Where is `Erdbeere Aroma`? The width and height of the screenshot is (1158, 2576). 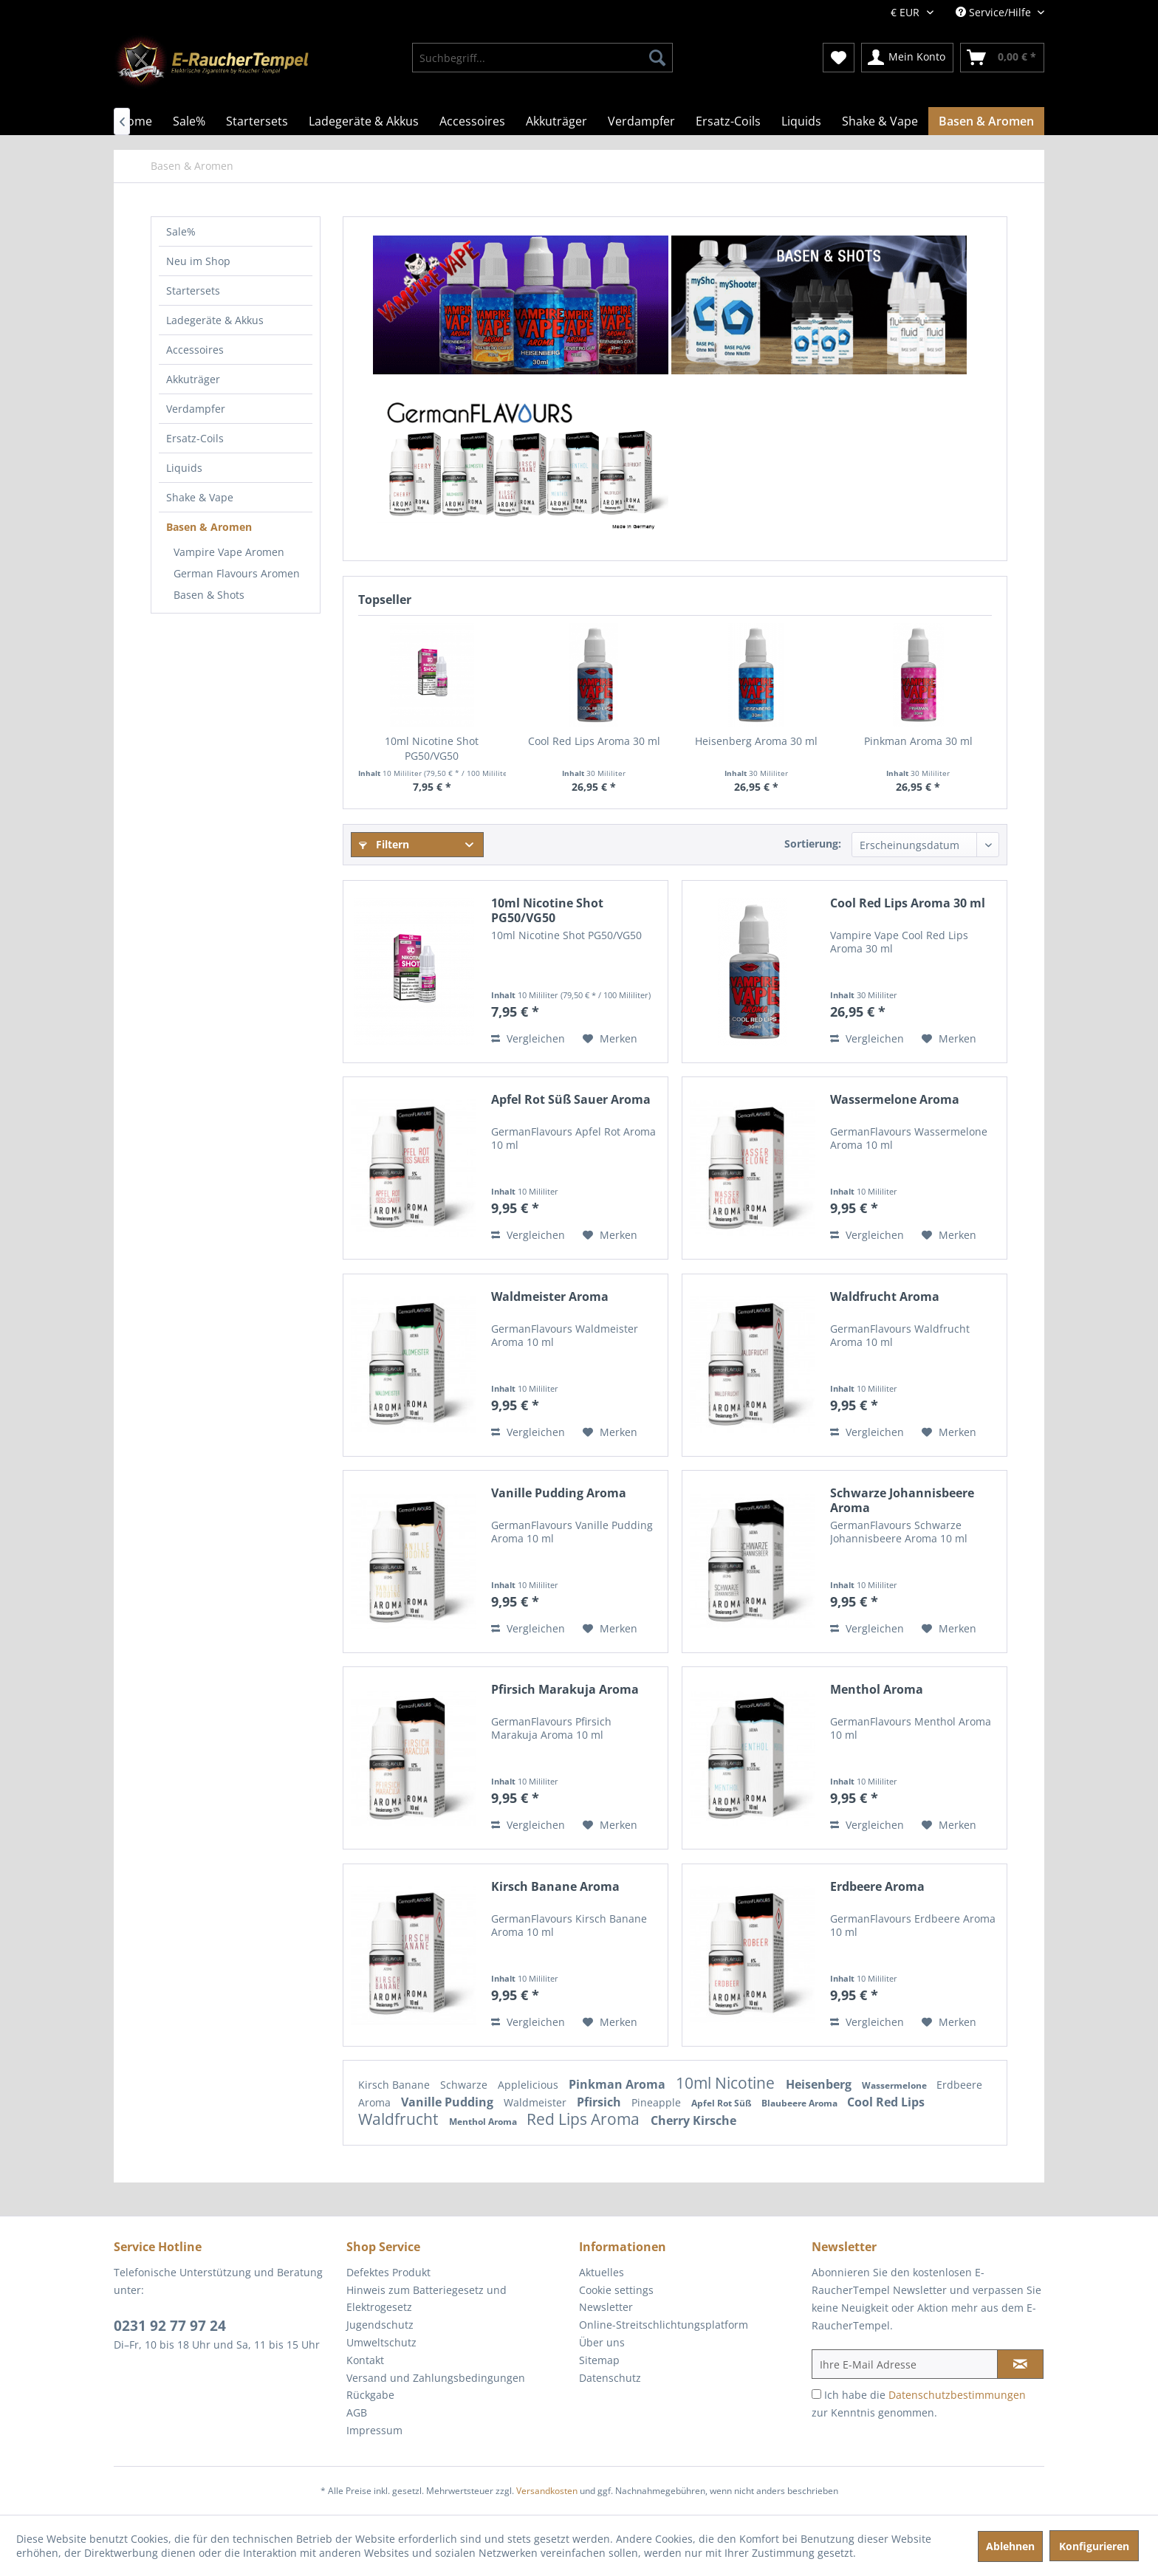
Erdbeere Aroma is located at coordinates (877, 1887).